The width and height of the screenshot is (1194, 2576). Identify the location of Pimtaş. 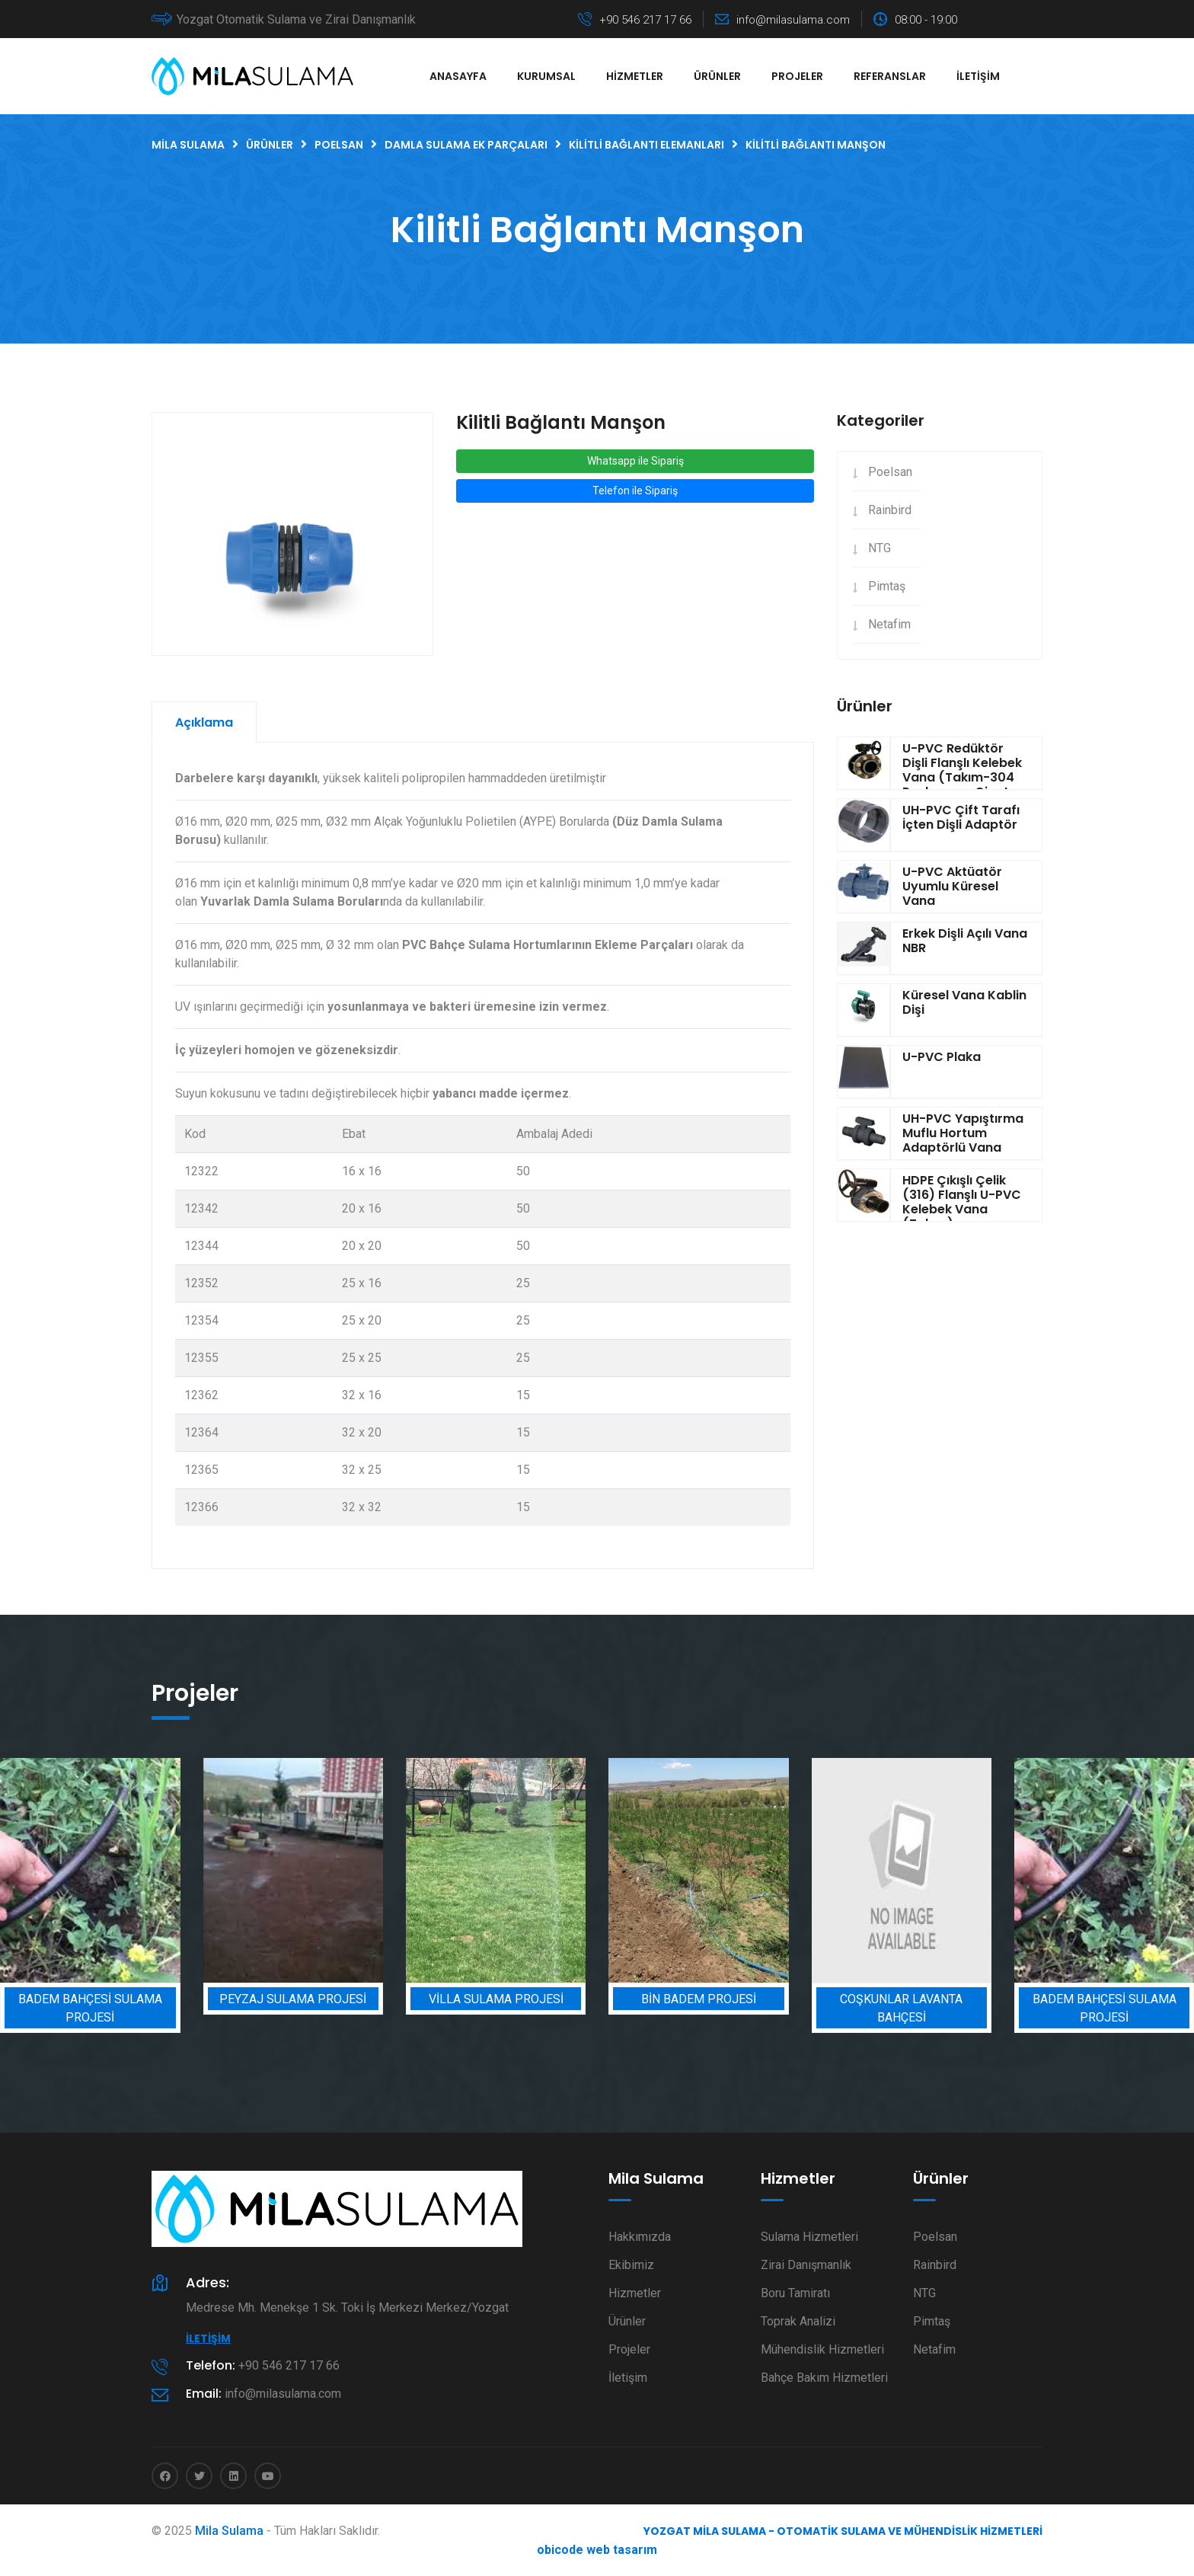
(886, 586).